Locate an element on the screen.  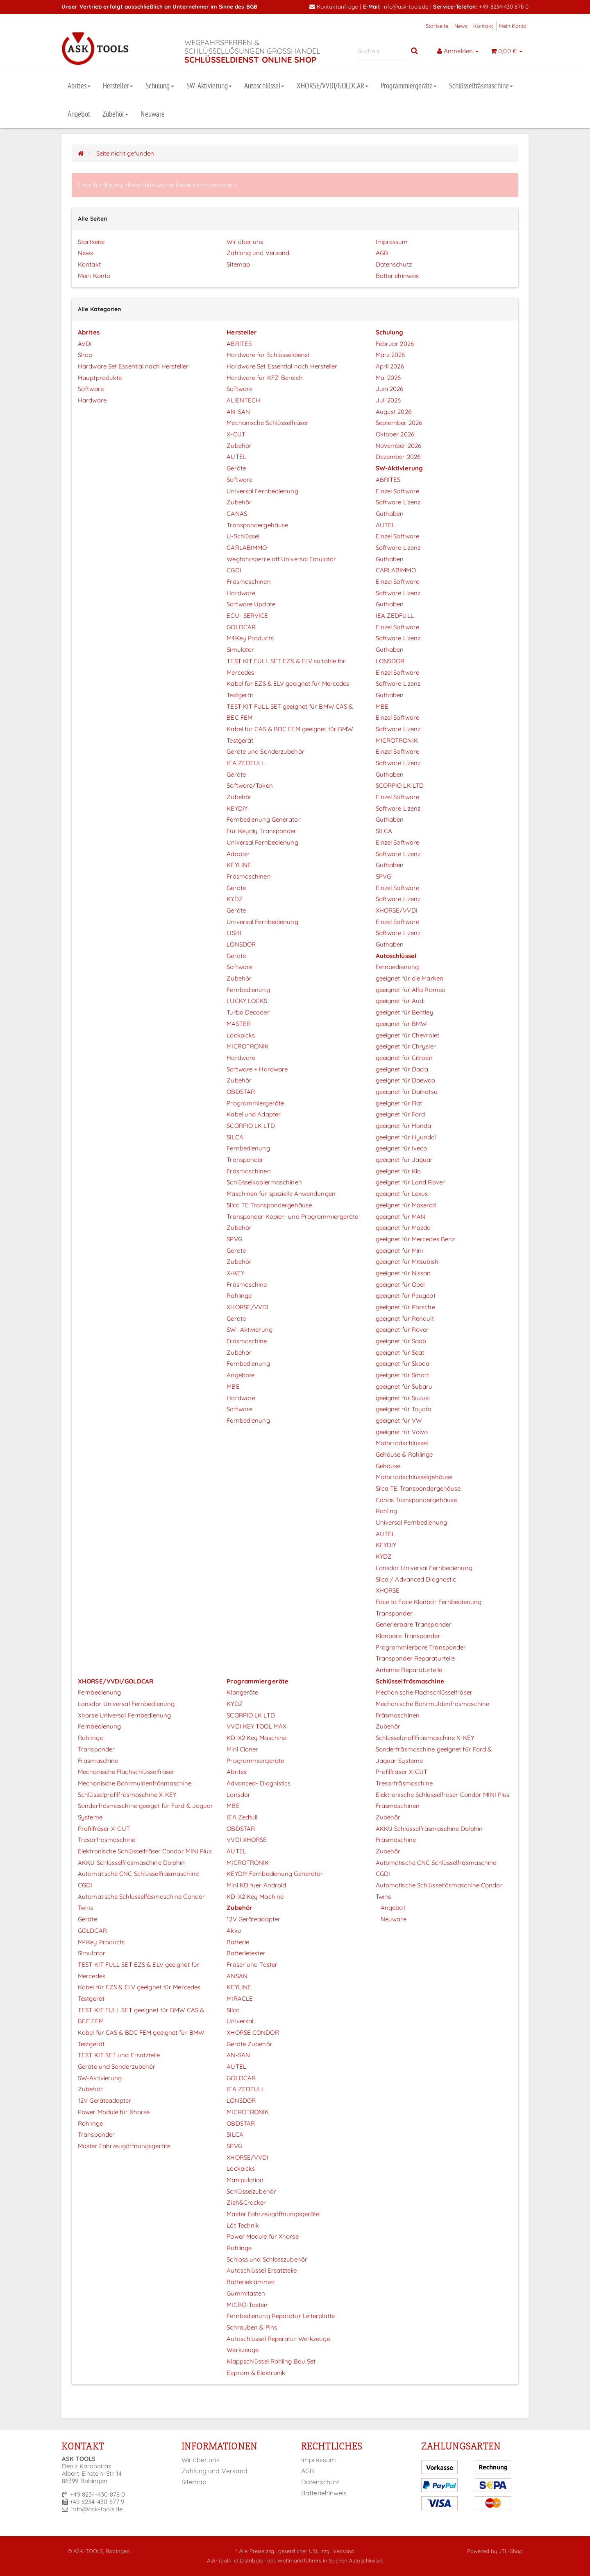
Schloss und Schlosszubehör is located at coordinates (267, 2259).